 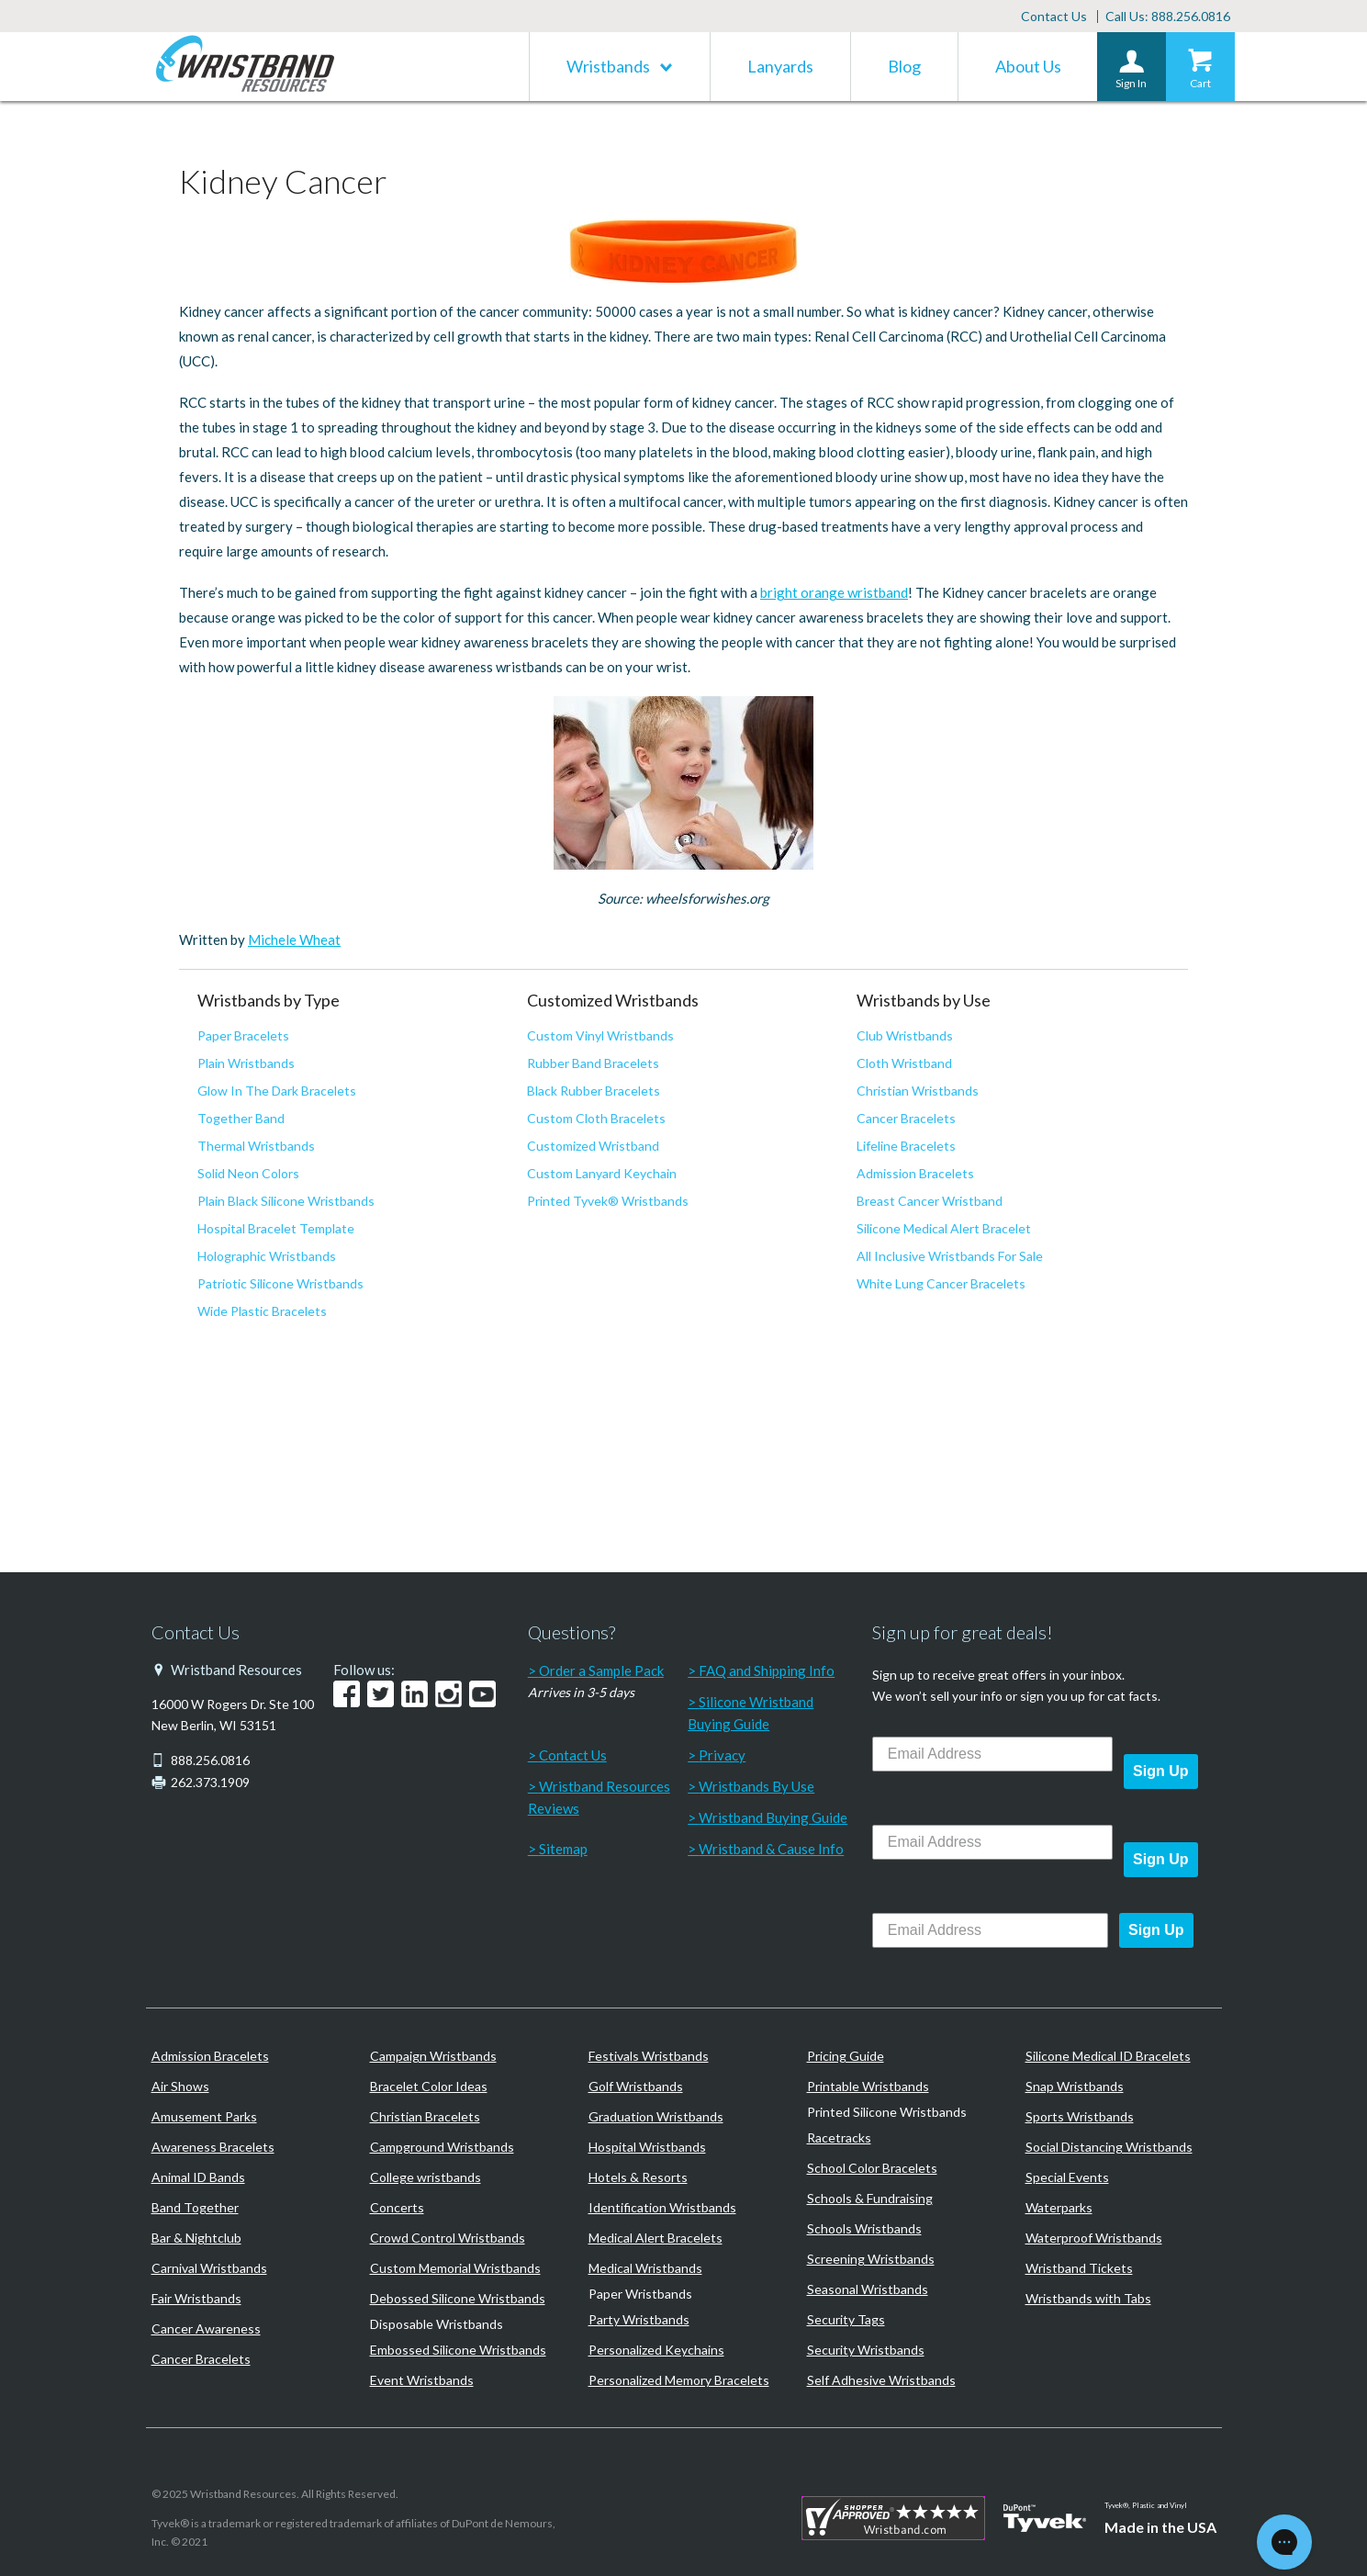 What do you see at coordinates (1058, 2207) in the screenshot?
I see `Waterparks` at bounding box center [1058, 2207].